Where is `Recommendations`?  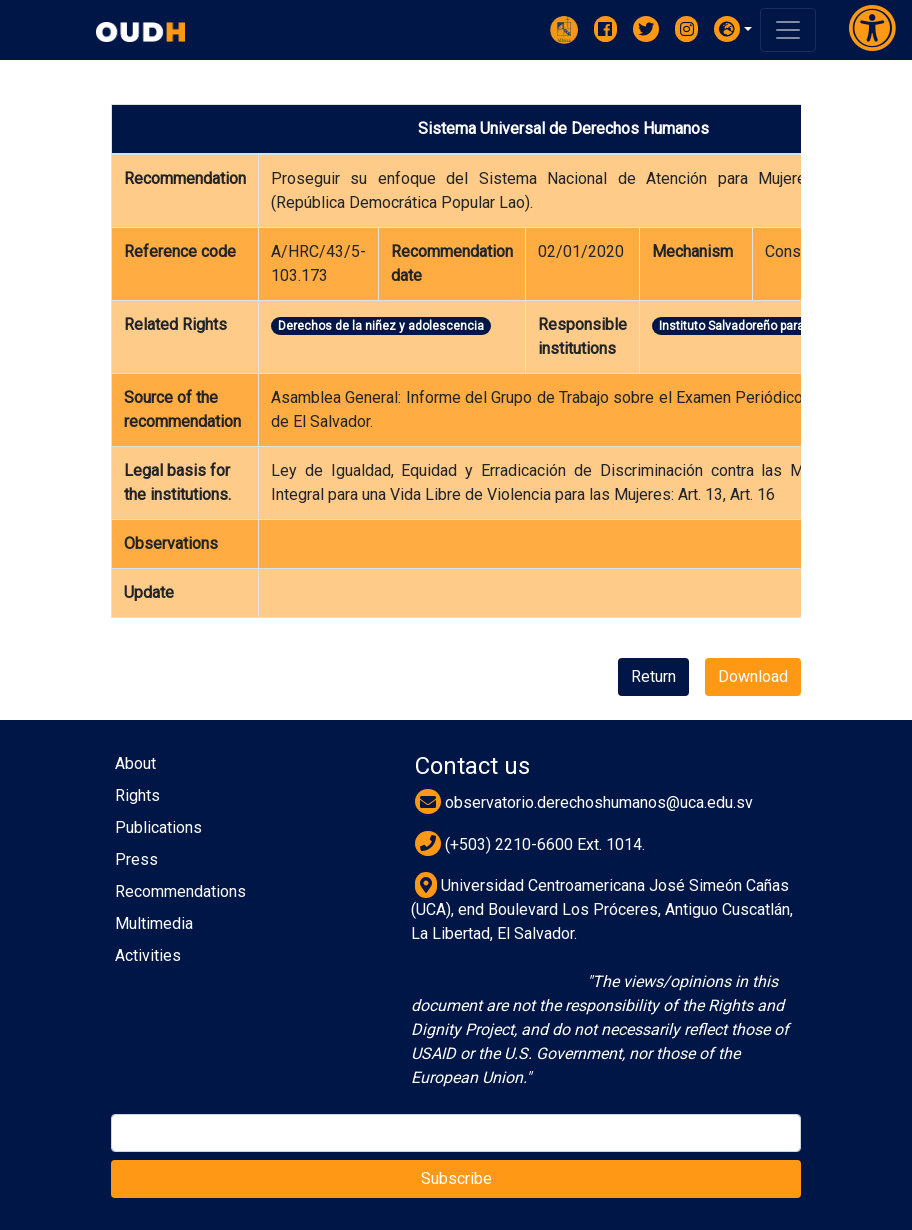
Recommendations is located at coordinates (180, 891).